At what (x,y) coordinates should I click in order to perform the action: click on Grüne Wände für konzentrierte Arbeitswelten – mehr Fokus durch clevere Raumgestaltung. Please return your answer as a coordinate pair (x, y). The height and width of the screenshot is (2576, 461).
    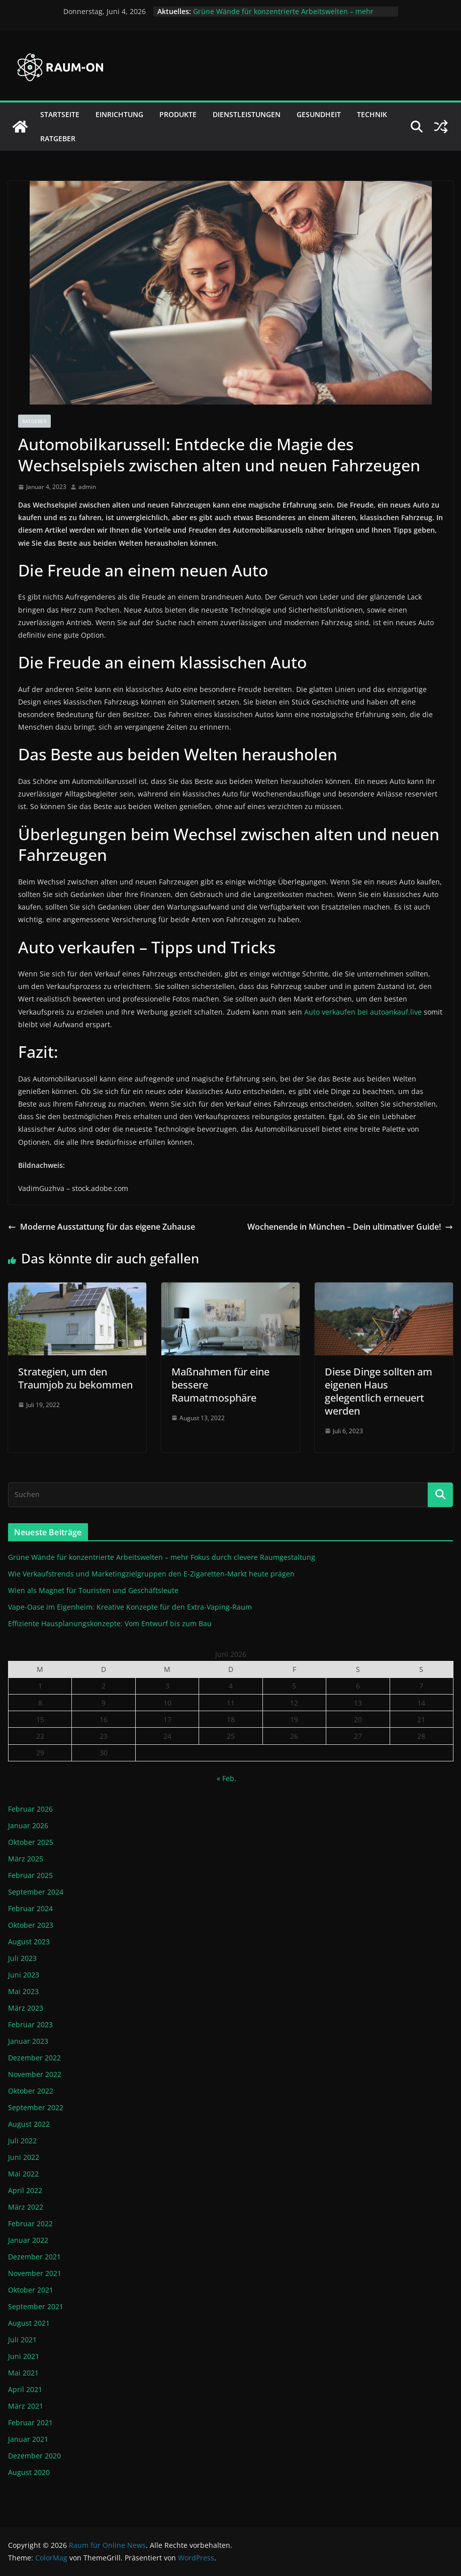
    Looking at the image, I should click on (283, 16).